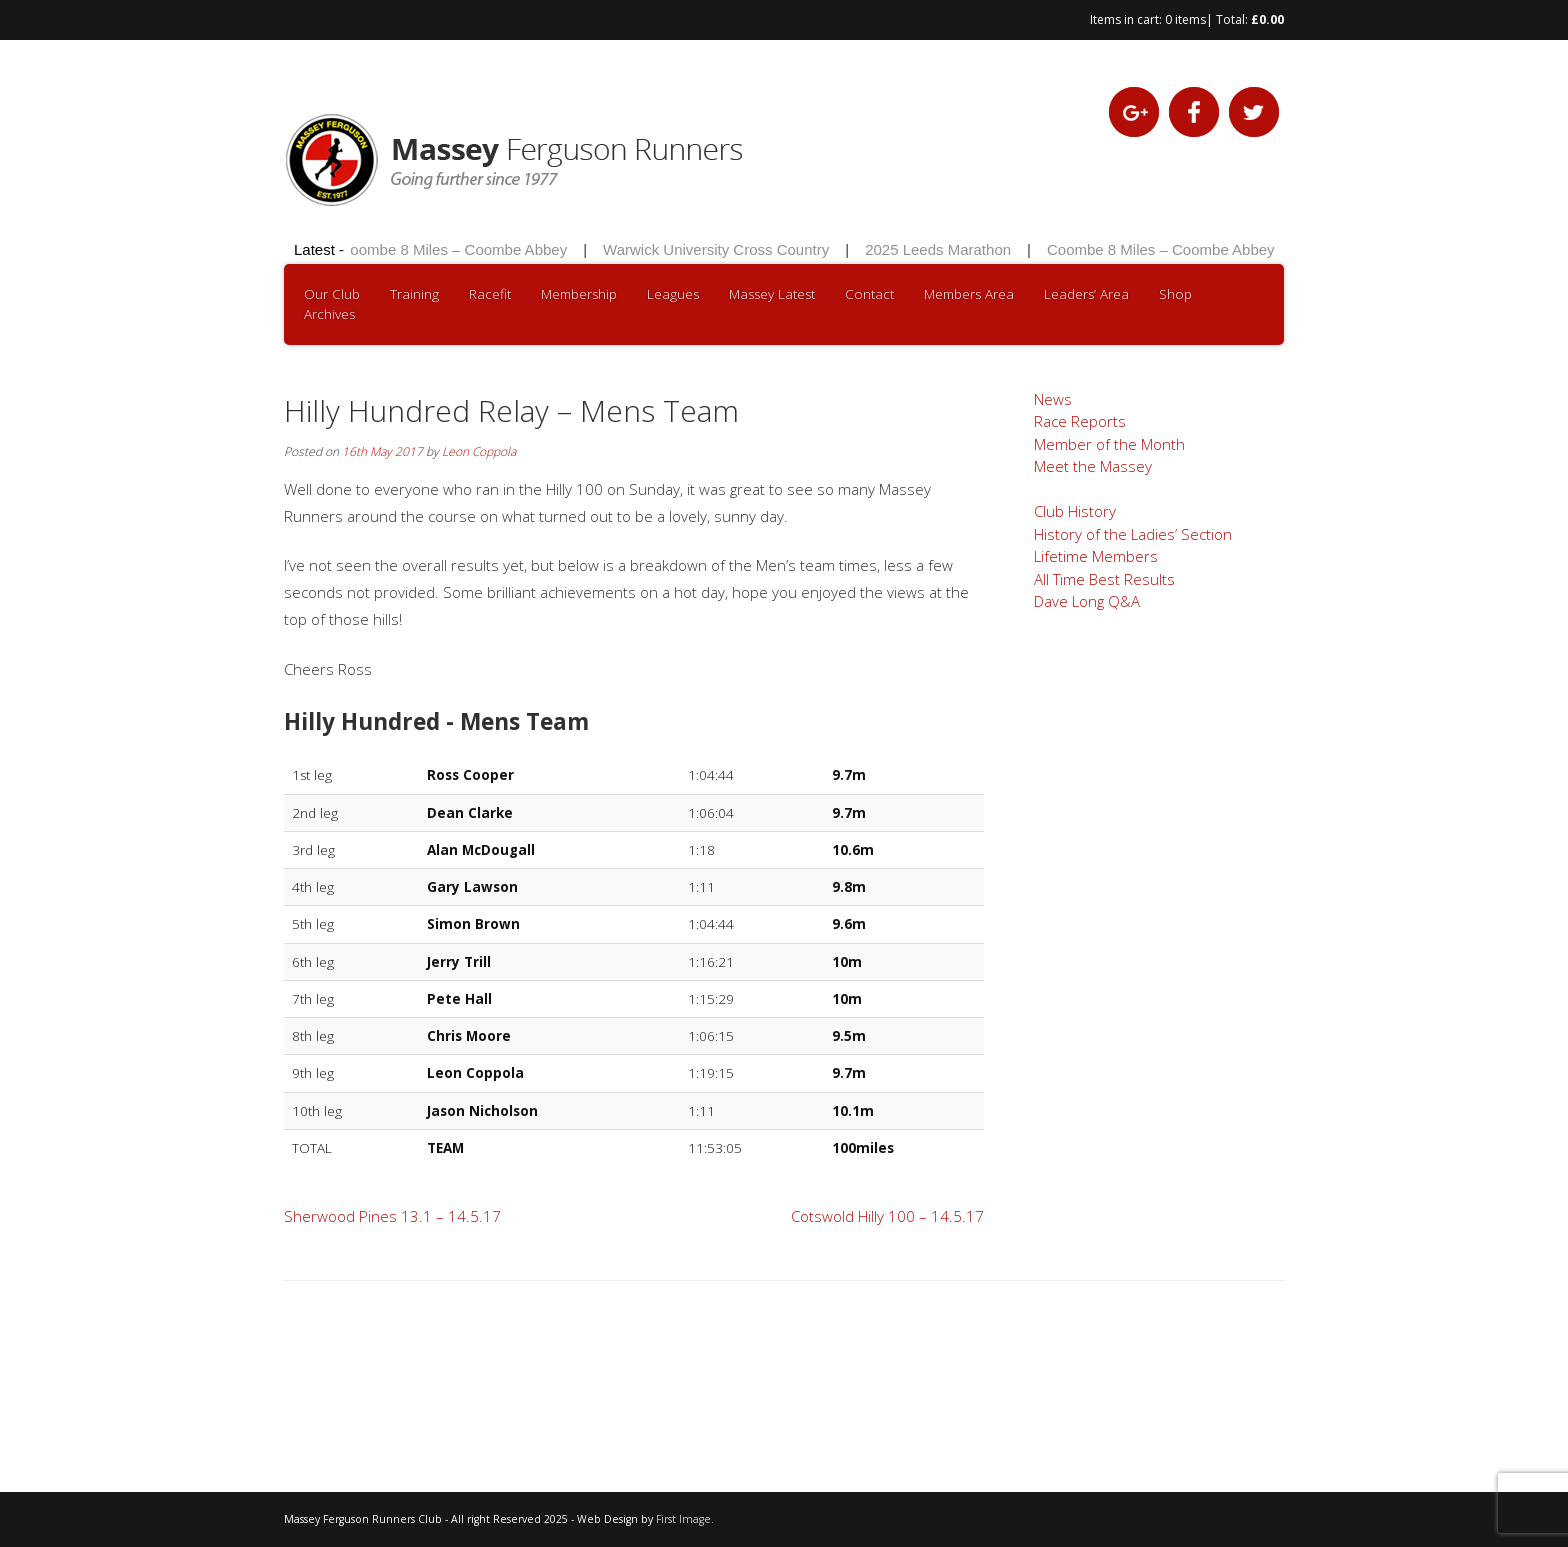 The image size is (1568, 1547). What do you see at coordinates (685, 1519) in the screenshot?
I see `First Image.` at bounding box center [685, 1519].